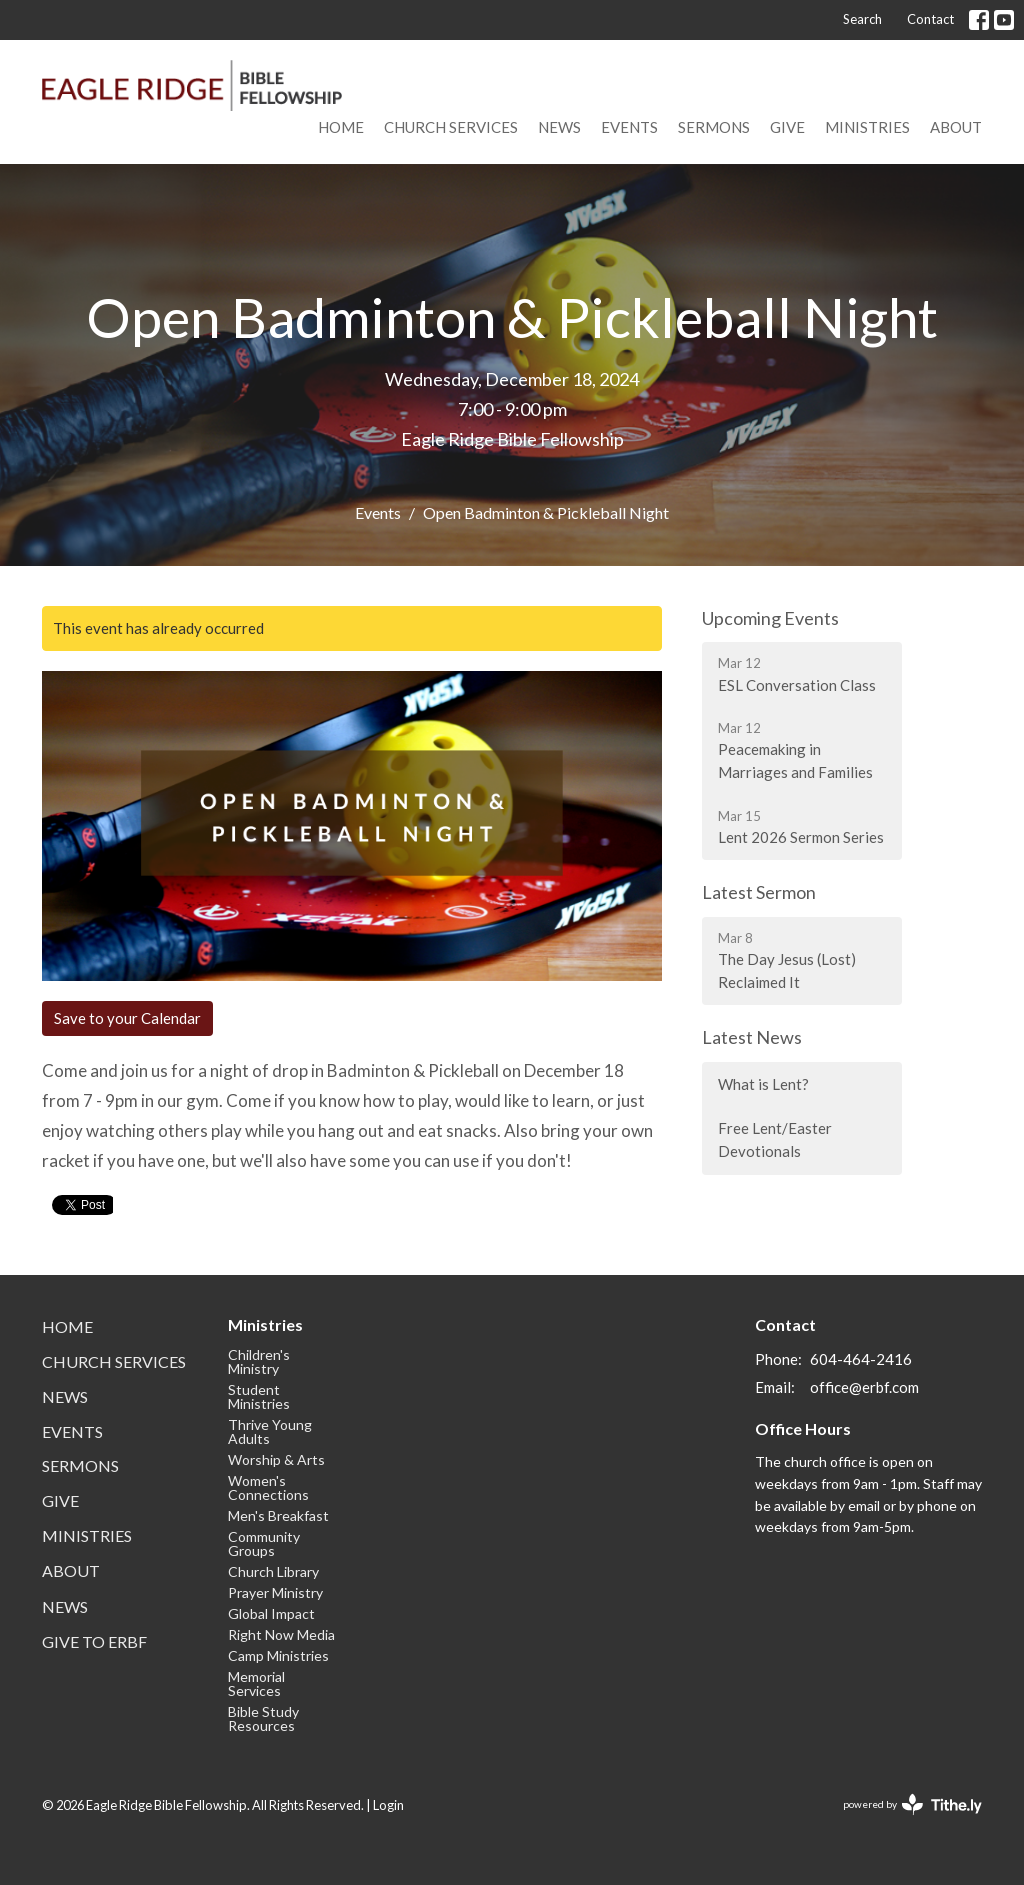 The width and height of the screenshot is (1024, 1885). What do you see at coordinates (956, 127) in the screenshot?
I see `About` at bounding box center [956, 127].